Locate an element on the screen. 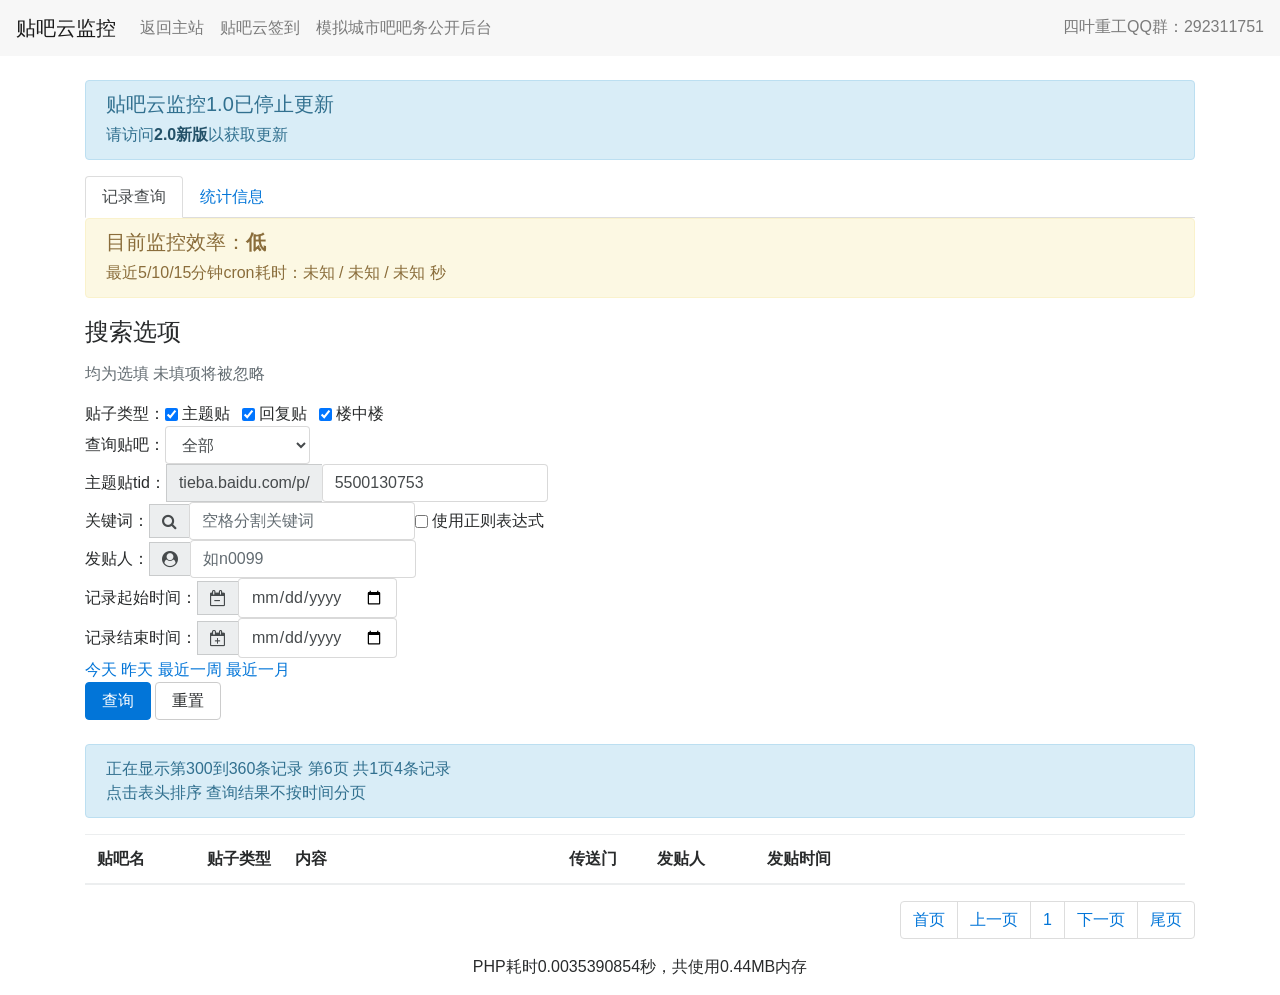  查询 is located at coordinates (118, 700).